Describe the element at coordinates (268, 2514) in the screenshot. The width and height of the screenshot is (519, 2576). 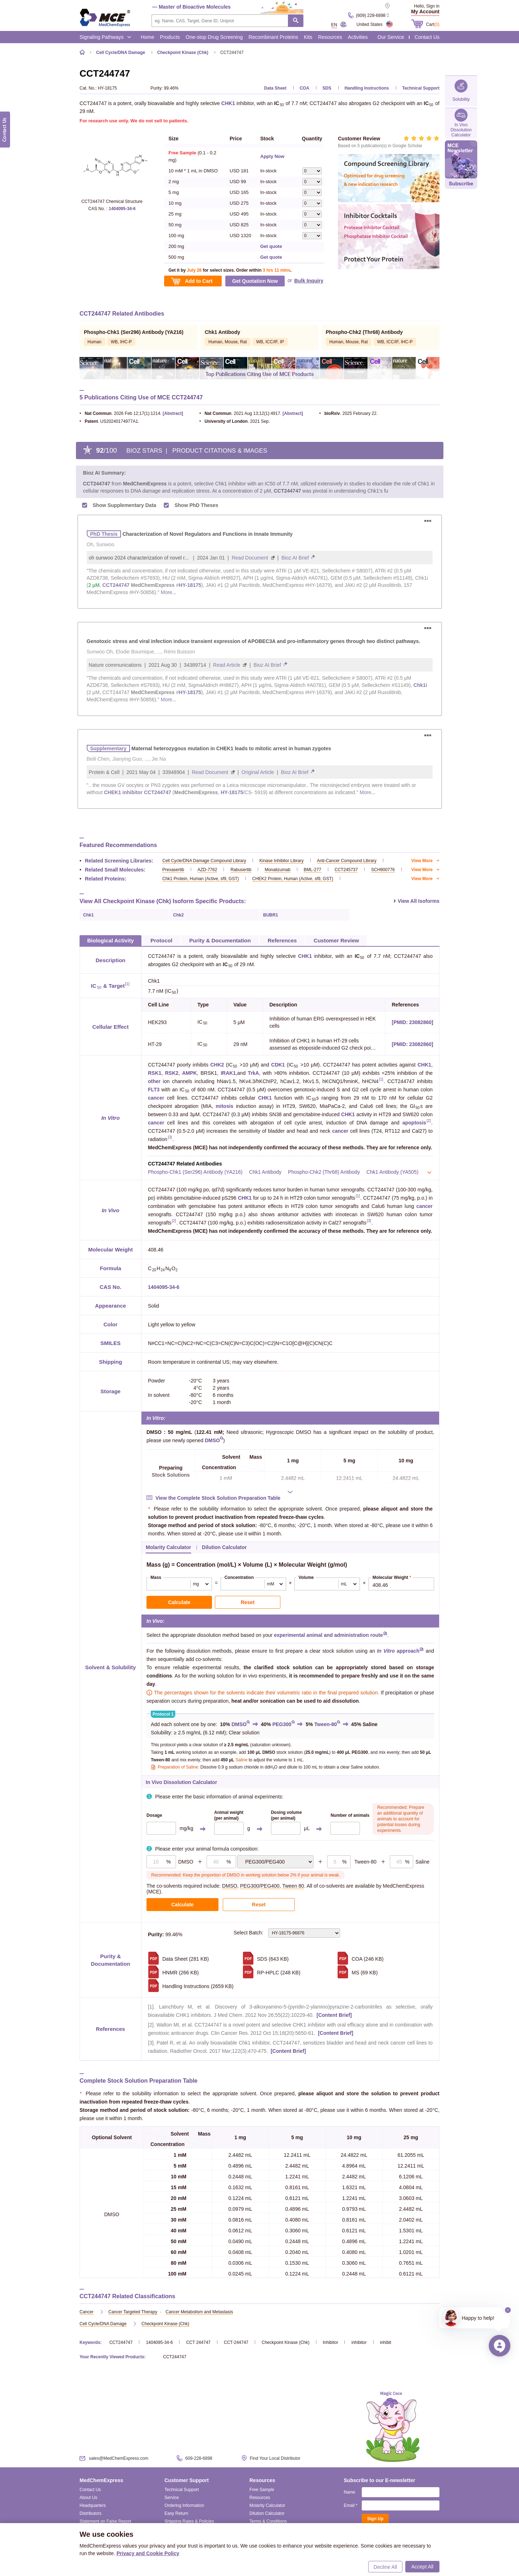
I see `Terms & Conditions` at that location.